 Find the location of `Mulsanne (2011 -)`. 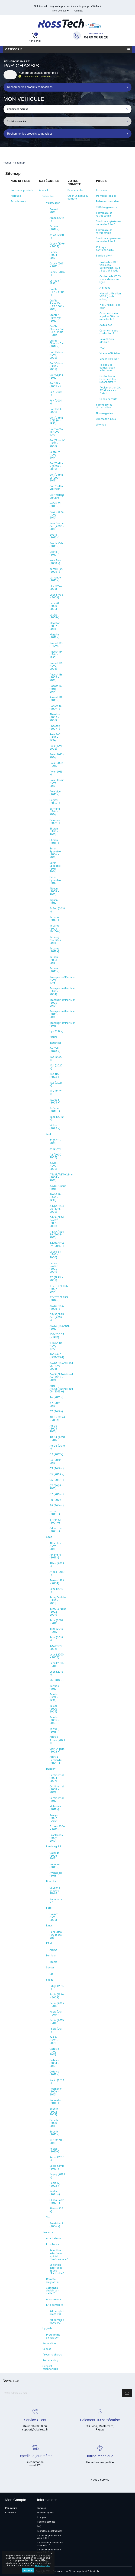

Mulsanne (2011 -) is located at coordinates (55, 1808).